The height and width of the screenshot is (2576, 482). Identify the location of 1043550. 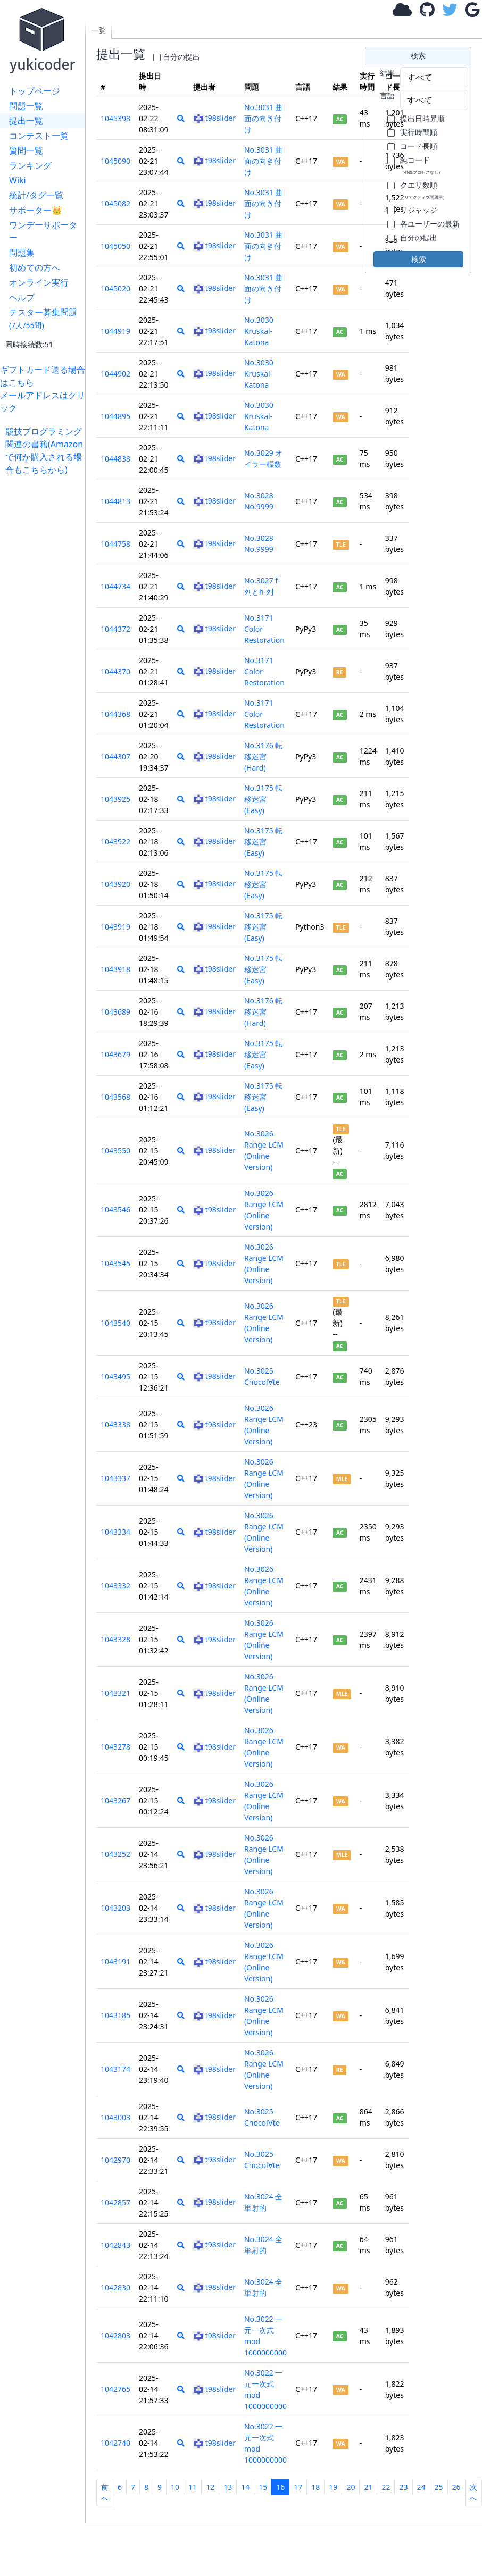
(115, 1150).